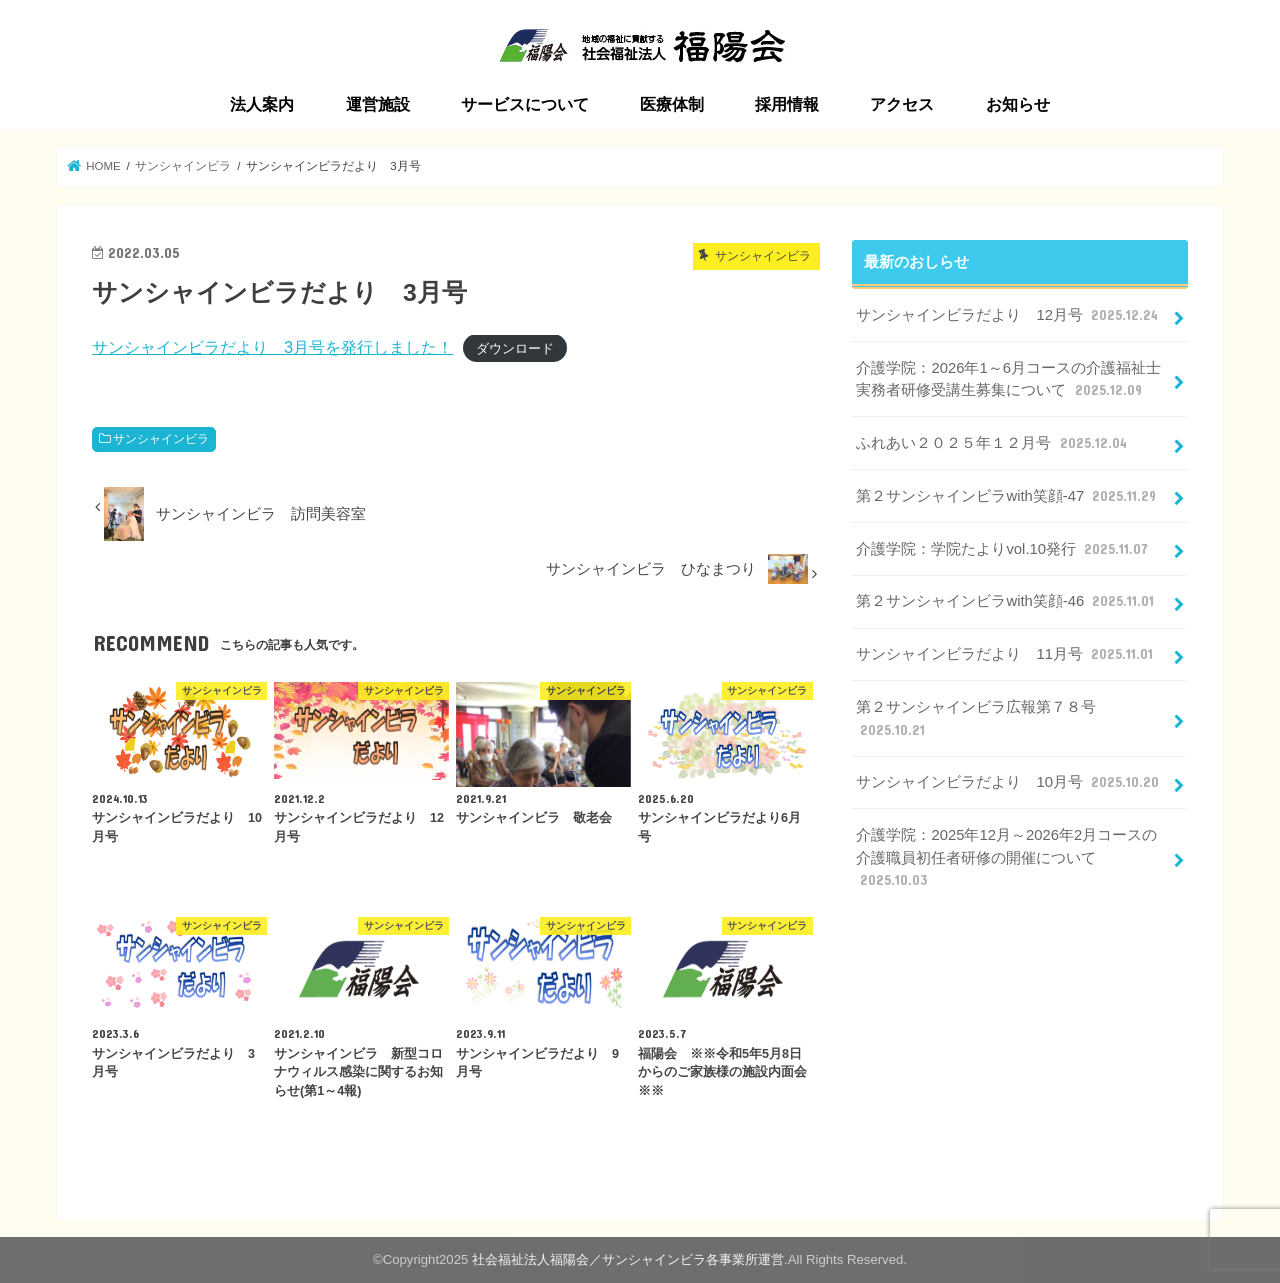 The height and width of the screenshot is (1283, 1280). What do you see at coordinates (902, 104) in the screenshot?
I see `アクセス` at bounding box center [902, 104].